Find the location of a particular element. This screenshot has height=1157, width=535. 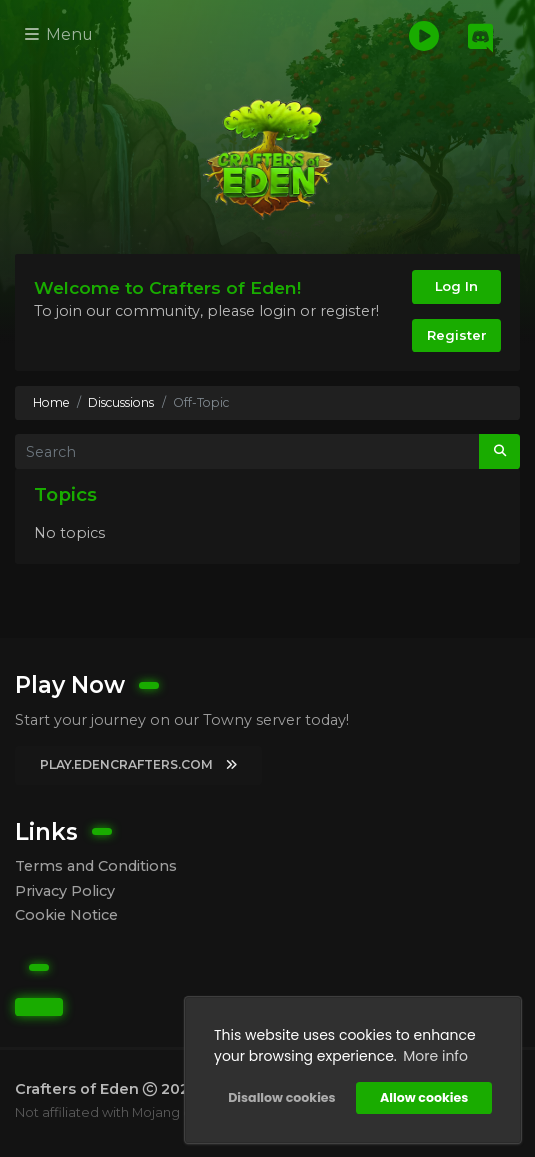

More info [button] is located at coordinates (435, 1056).